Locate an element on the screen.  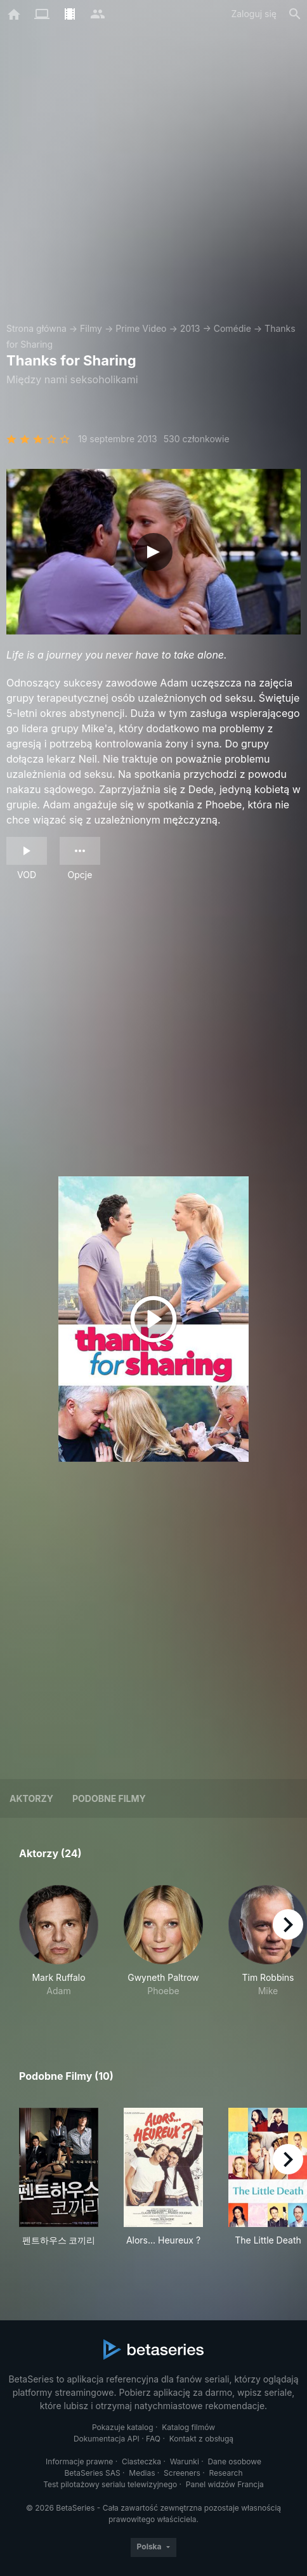
Comédie is located at coordinates (232, 328).